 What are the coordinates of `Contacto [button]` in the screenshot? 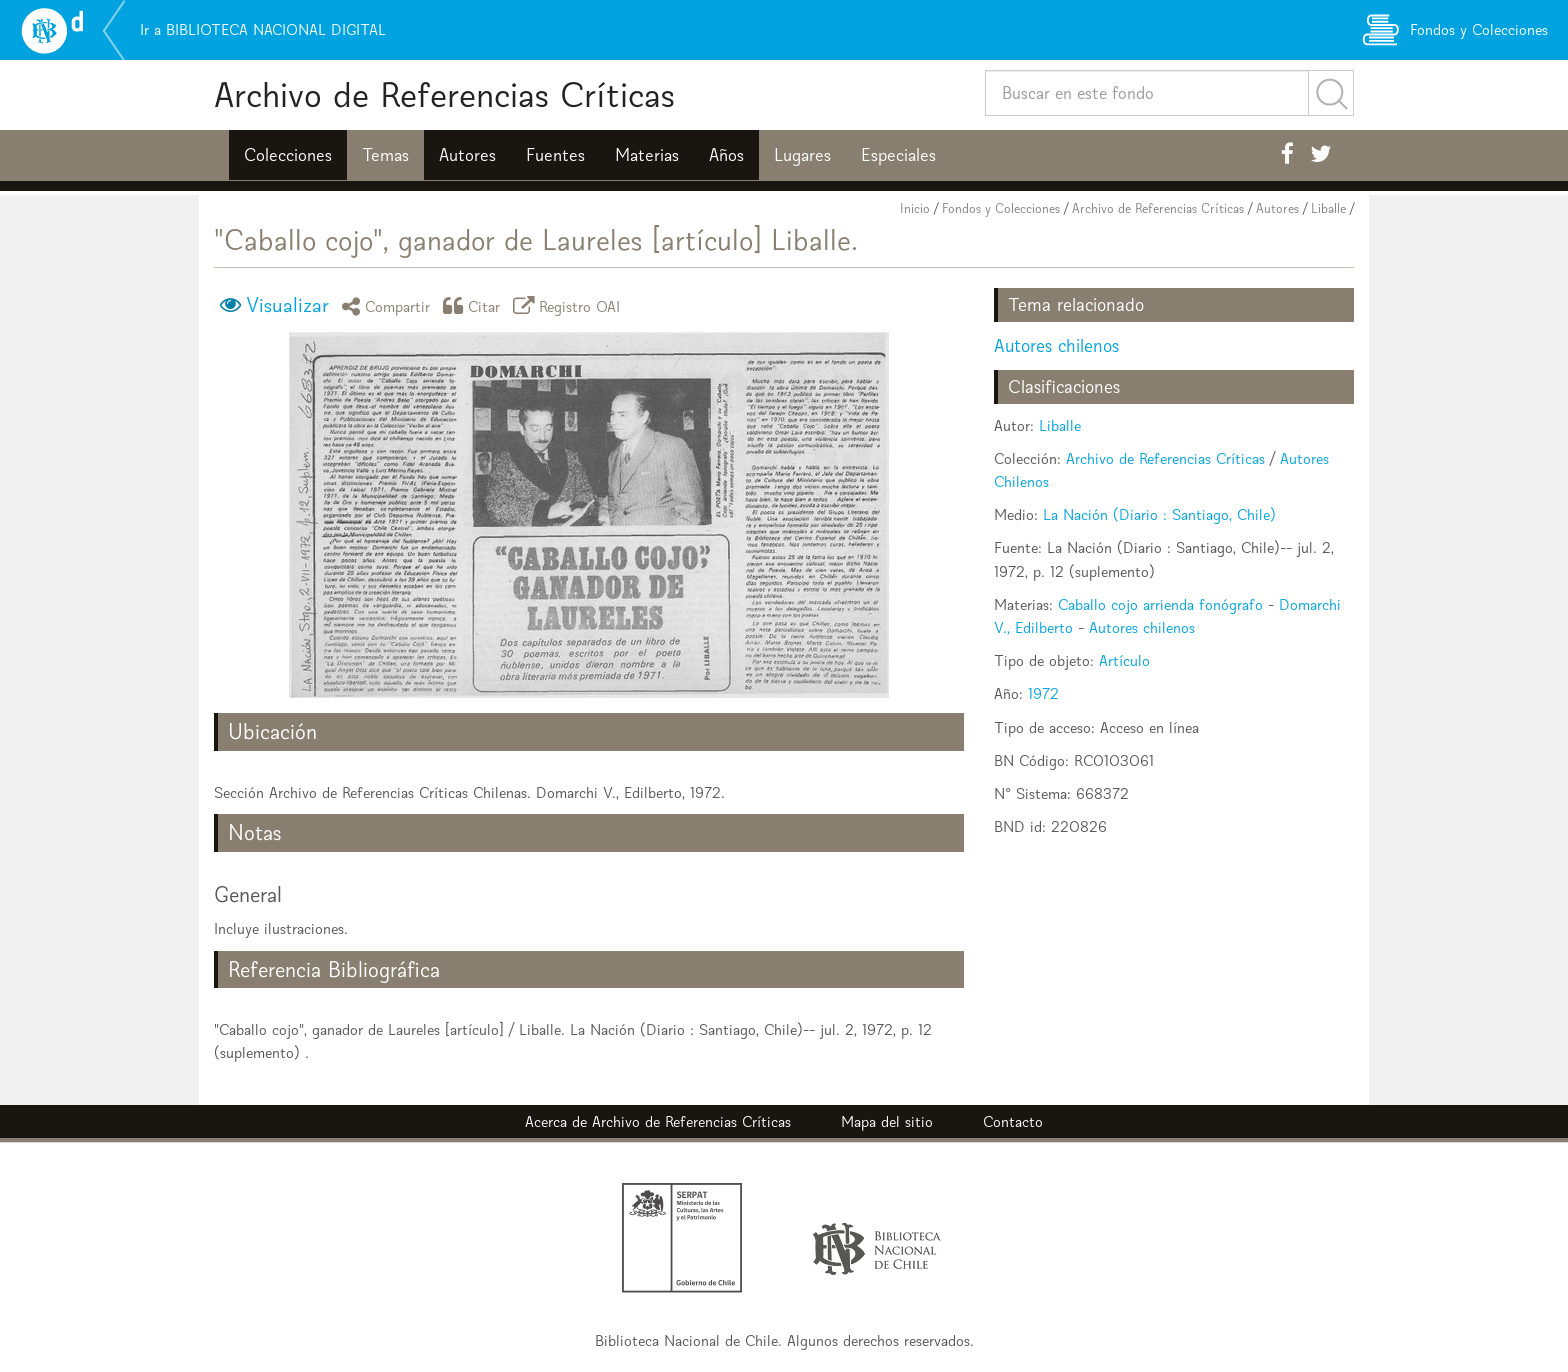 It's located at (1013, 1121).